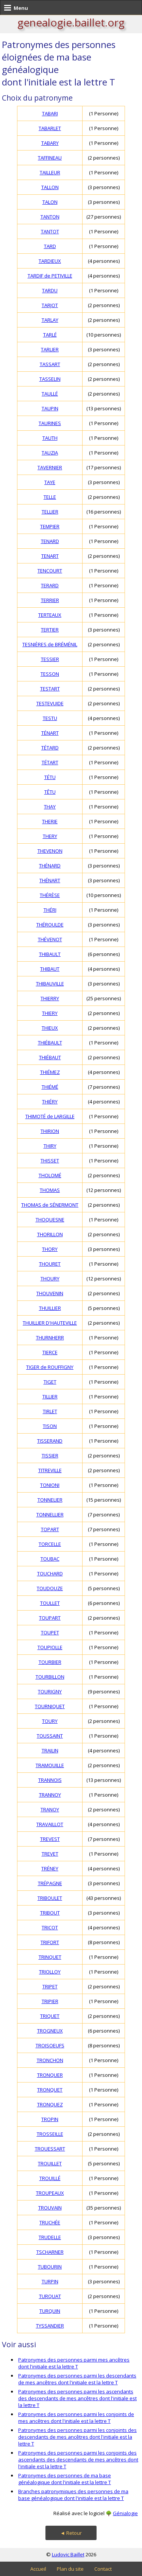  I want to click on TIRLET, so click(50, 1411).